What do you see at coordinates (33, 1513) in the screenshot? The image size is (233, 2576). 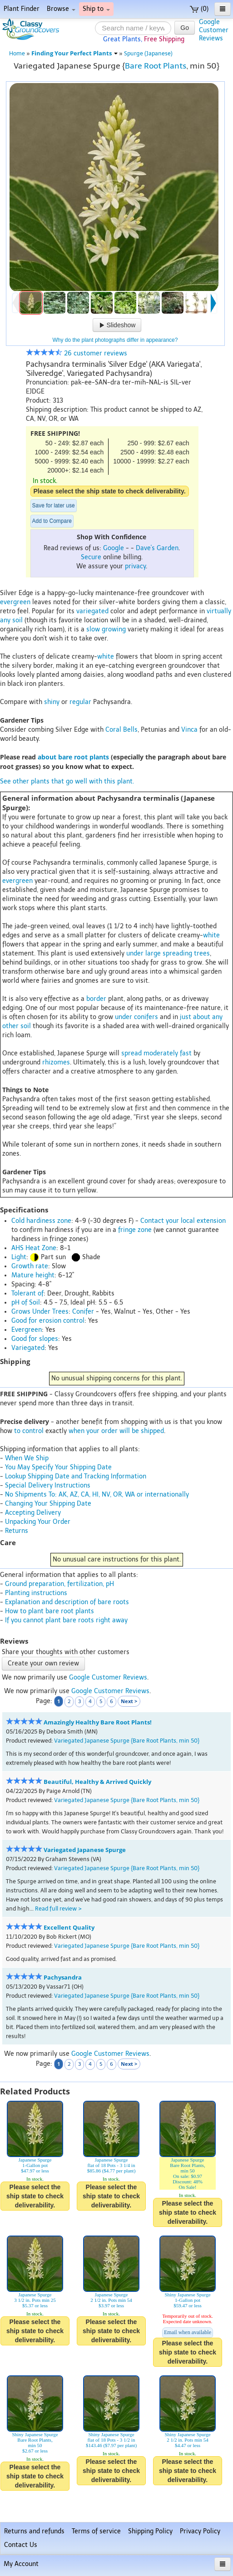 I see `Accepting Delivery` at bounding box center [33, 1513].